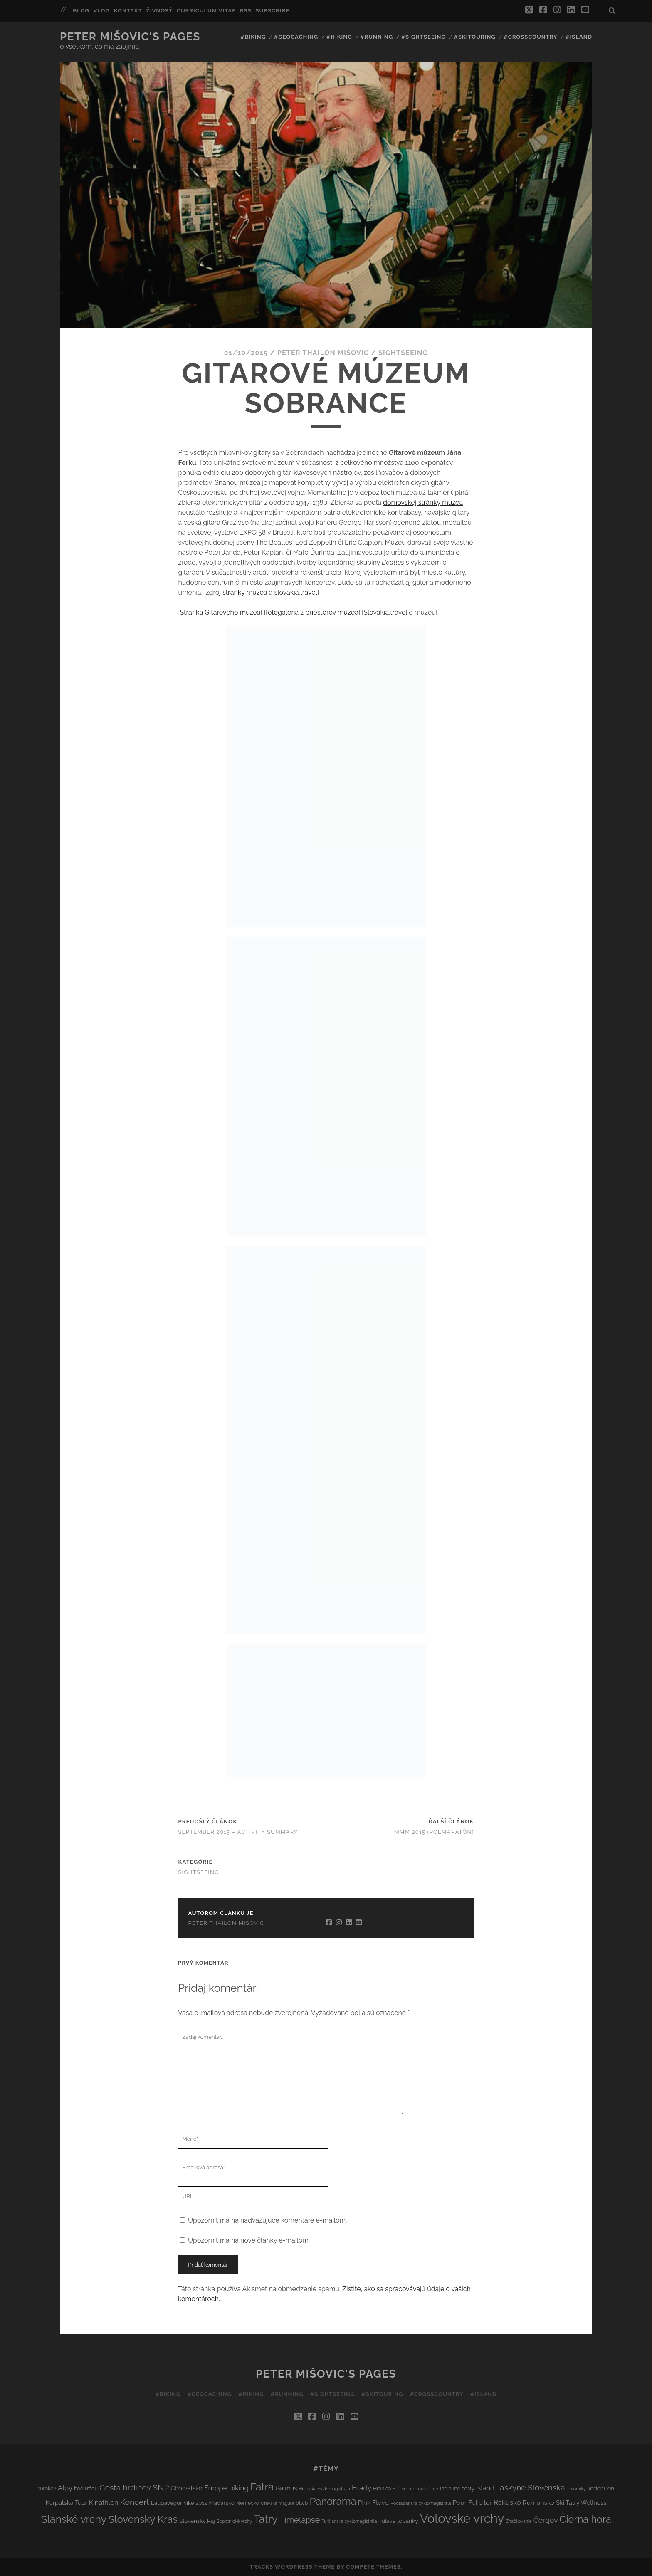 This screenshot has height=2576, width=652. I want to click on Hranica SR [Hranica SR (3 položky)], so click(386, 2488).